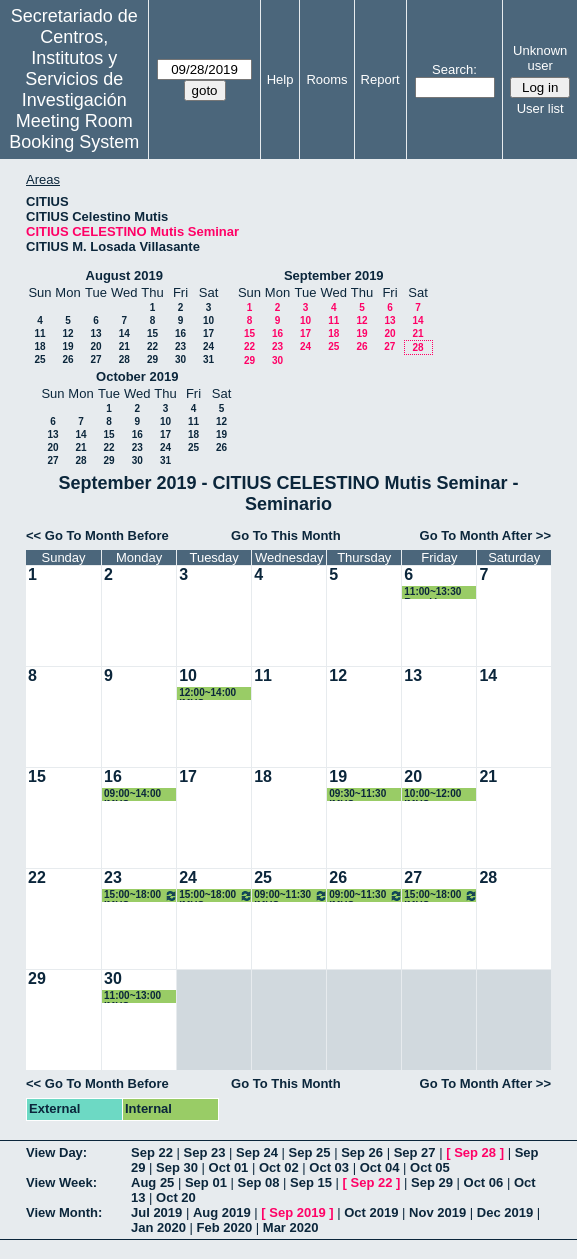 The width and height of the screenshot is (577, 1259). Describe the element at coordinates (291, 1227) in the screenshot. I see `Mar 2020` at that location.